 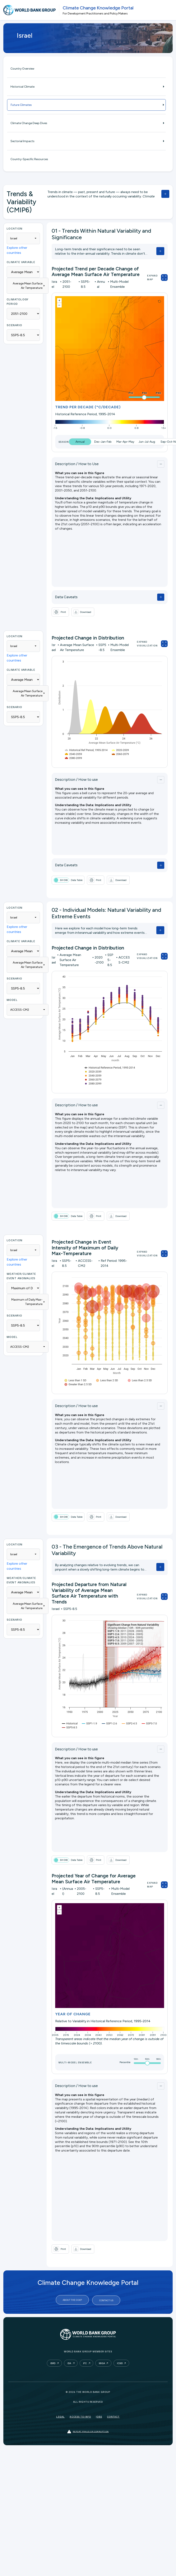 I want to click on Legal, so click(x=60, y=2415).